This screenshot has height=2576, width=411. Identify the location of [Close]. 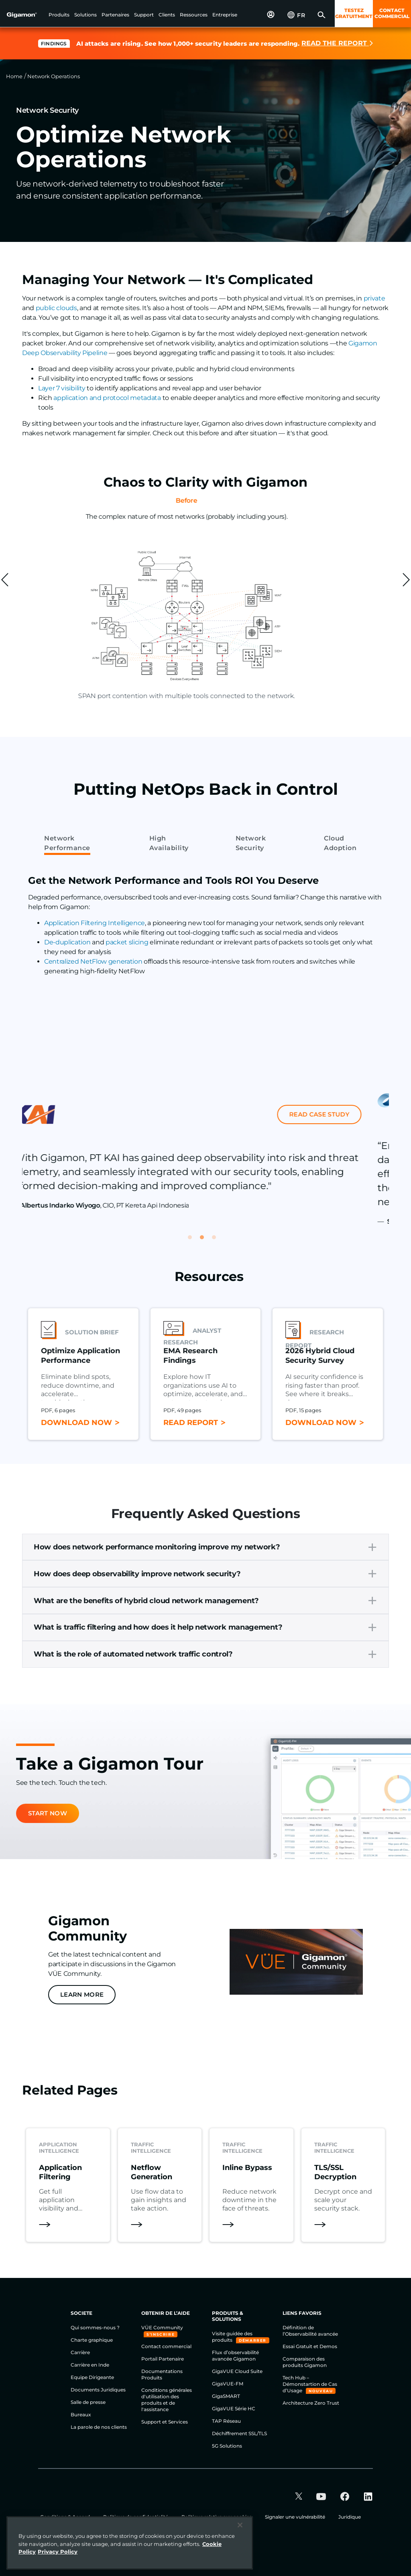
(240, 2526).